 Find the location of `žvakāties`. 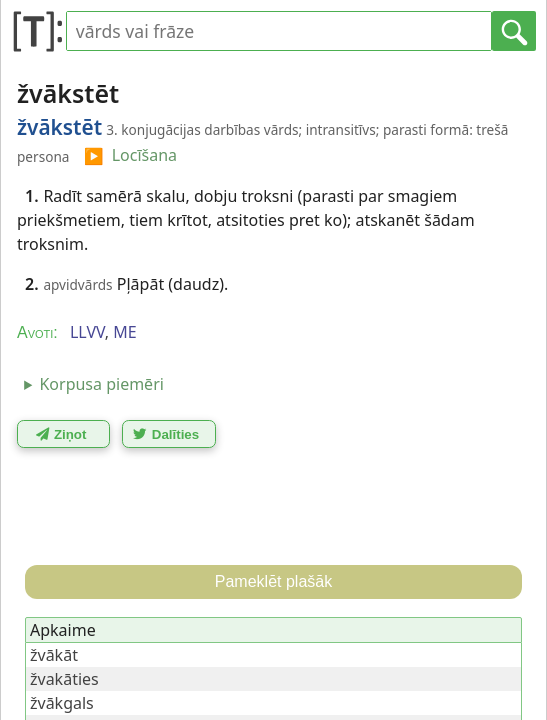

žvakāties is located at coordinates (64, 679).